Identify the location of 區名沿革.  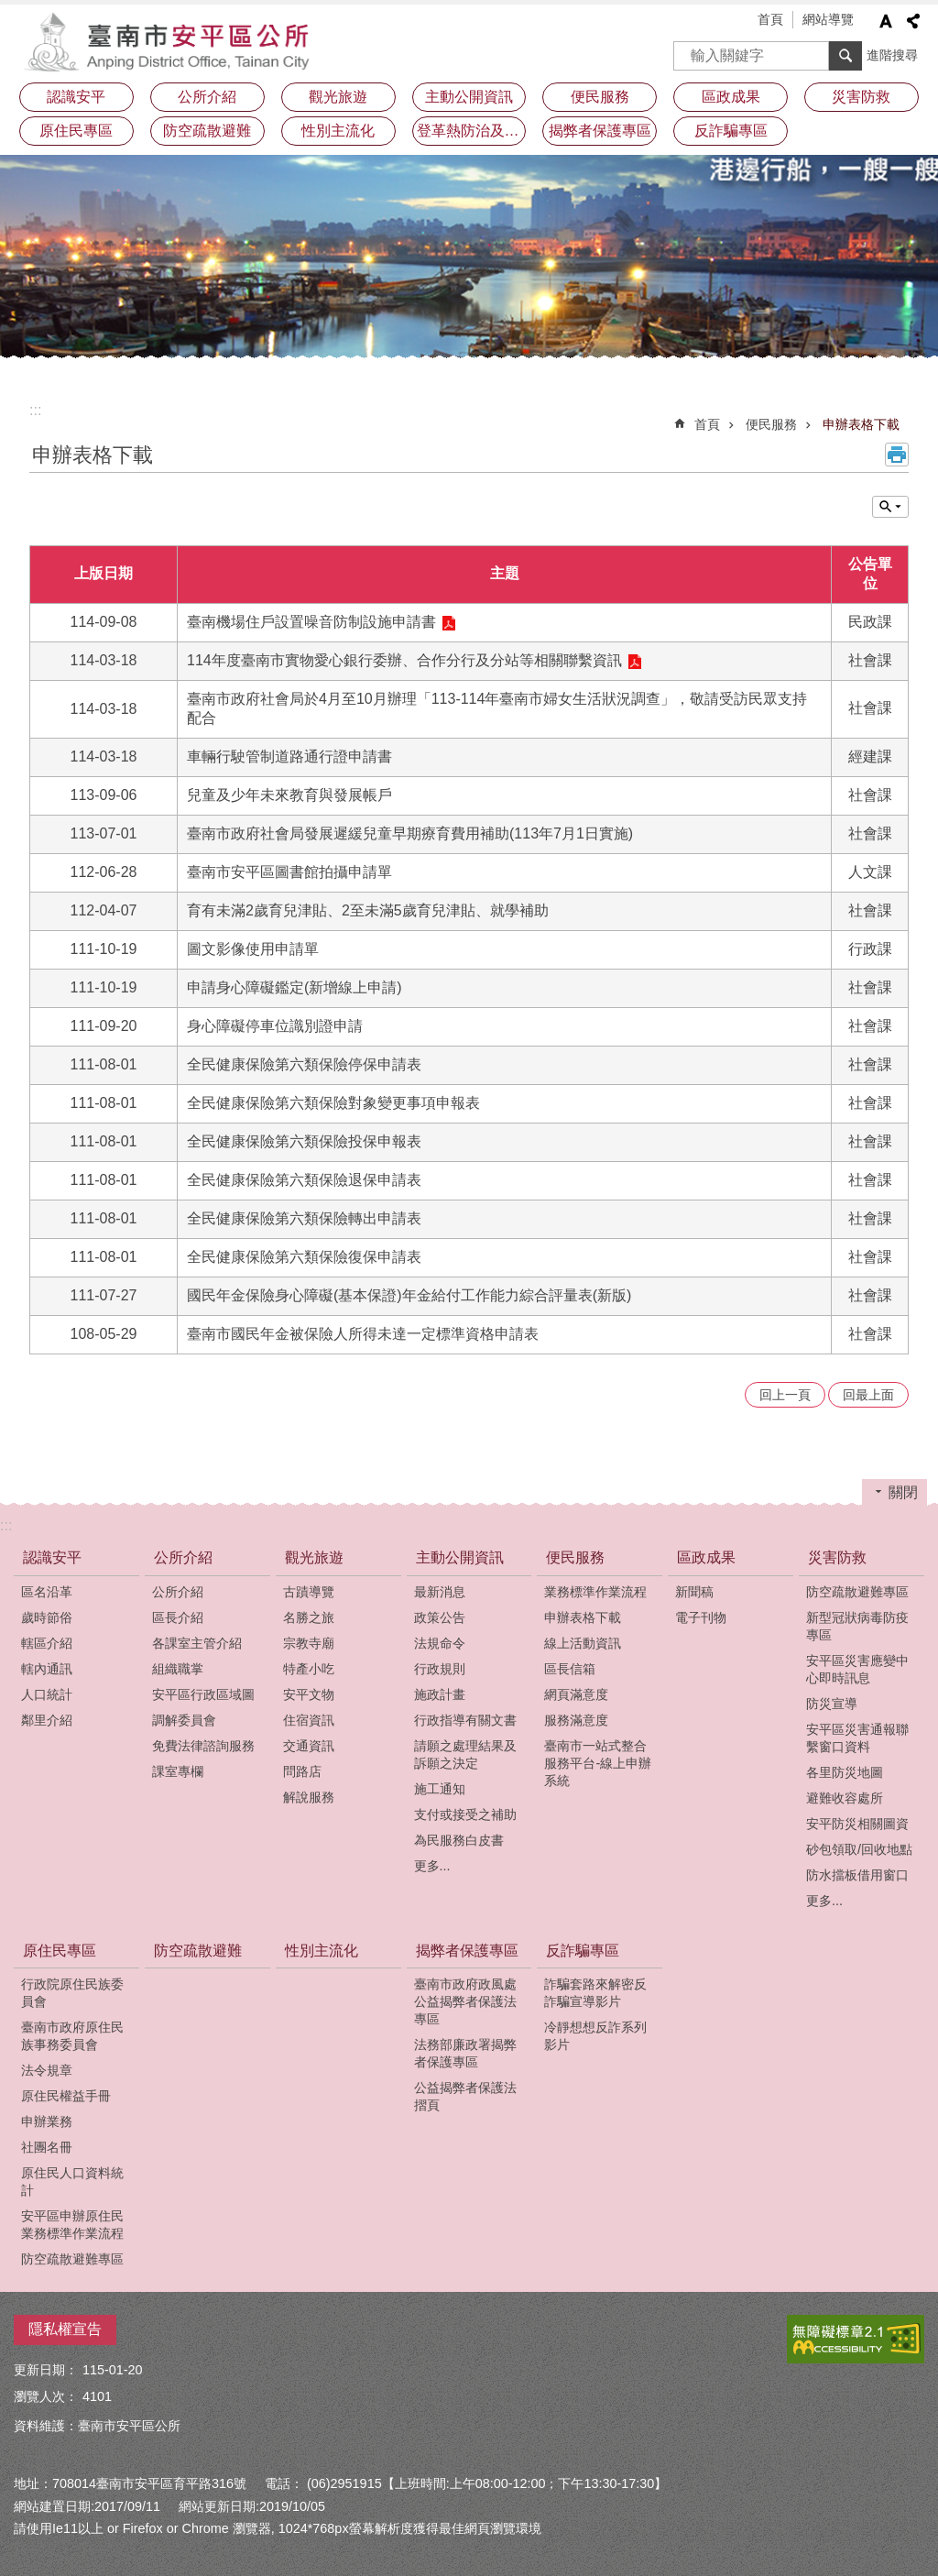
(46, 1591).